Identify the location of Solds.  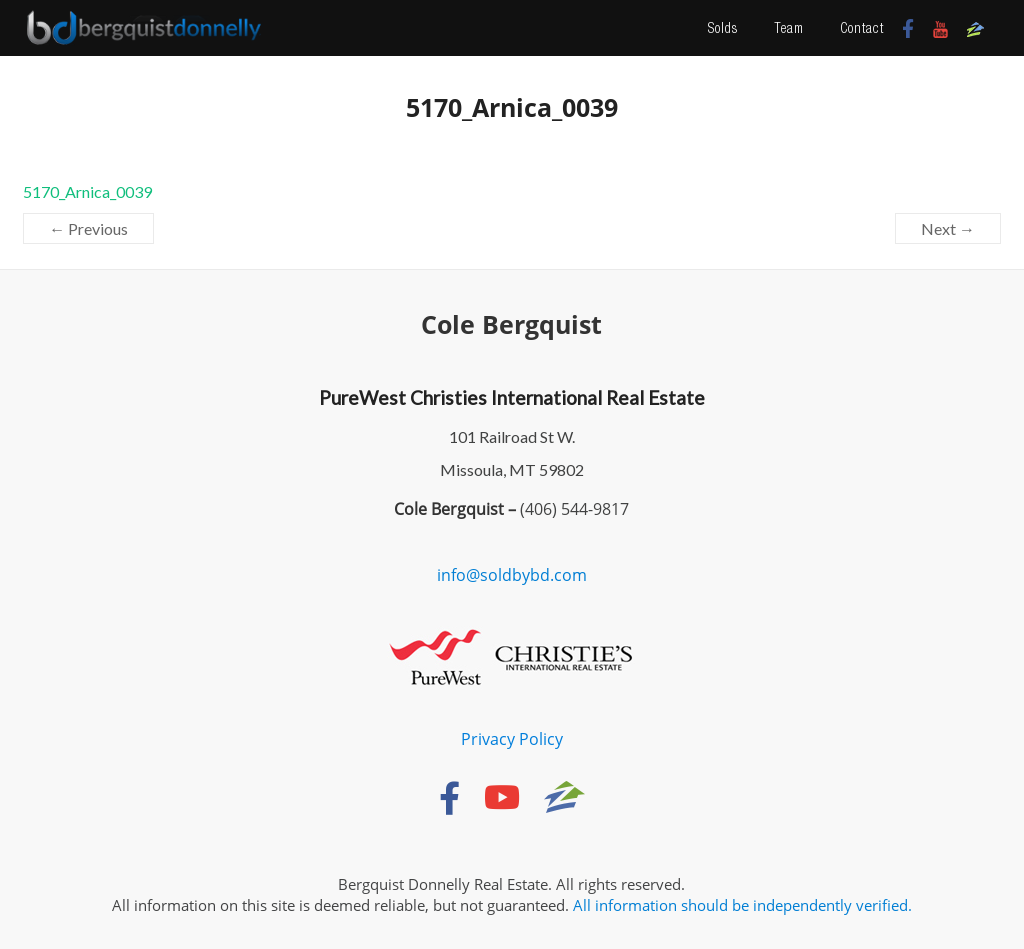
(723, 28).